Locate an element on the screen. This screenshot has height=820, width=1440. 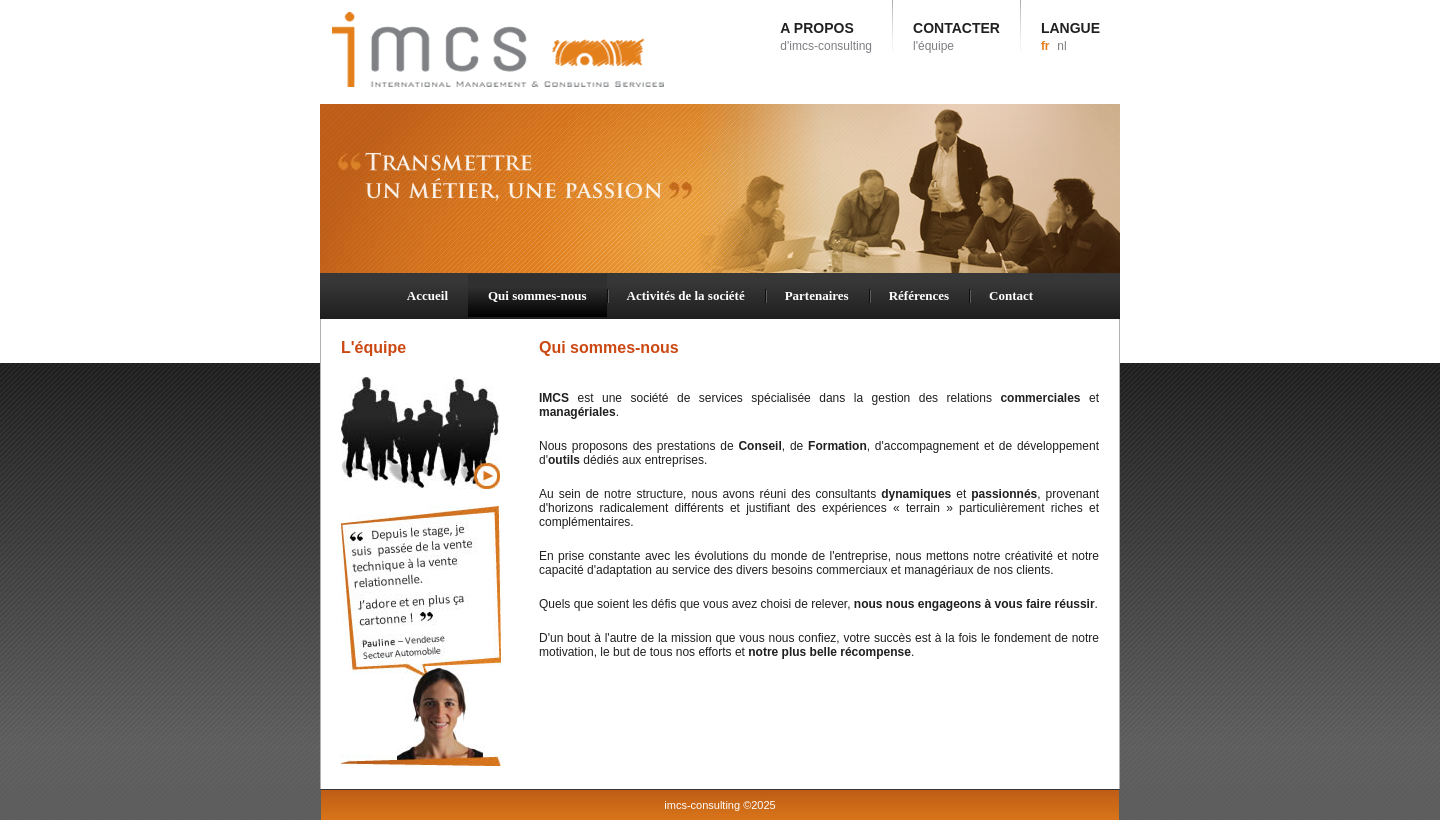
nl is located at coordinates (1061, 46).